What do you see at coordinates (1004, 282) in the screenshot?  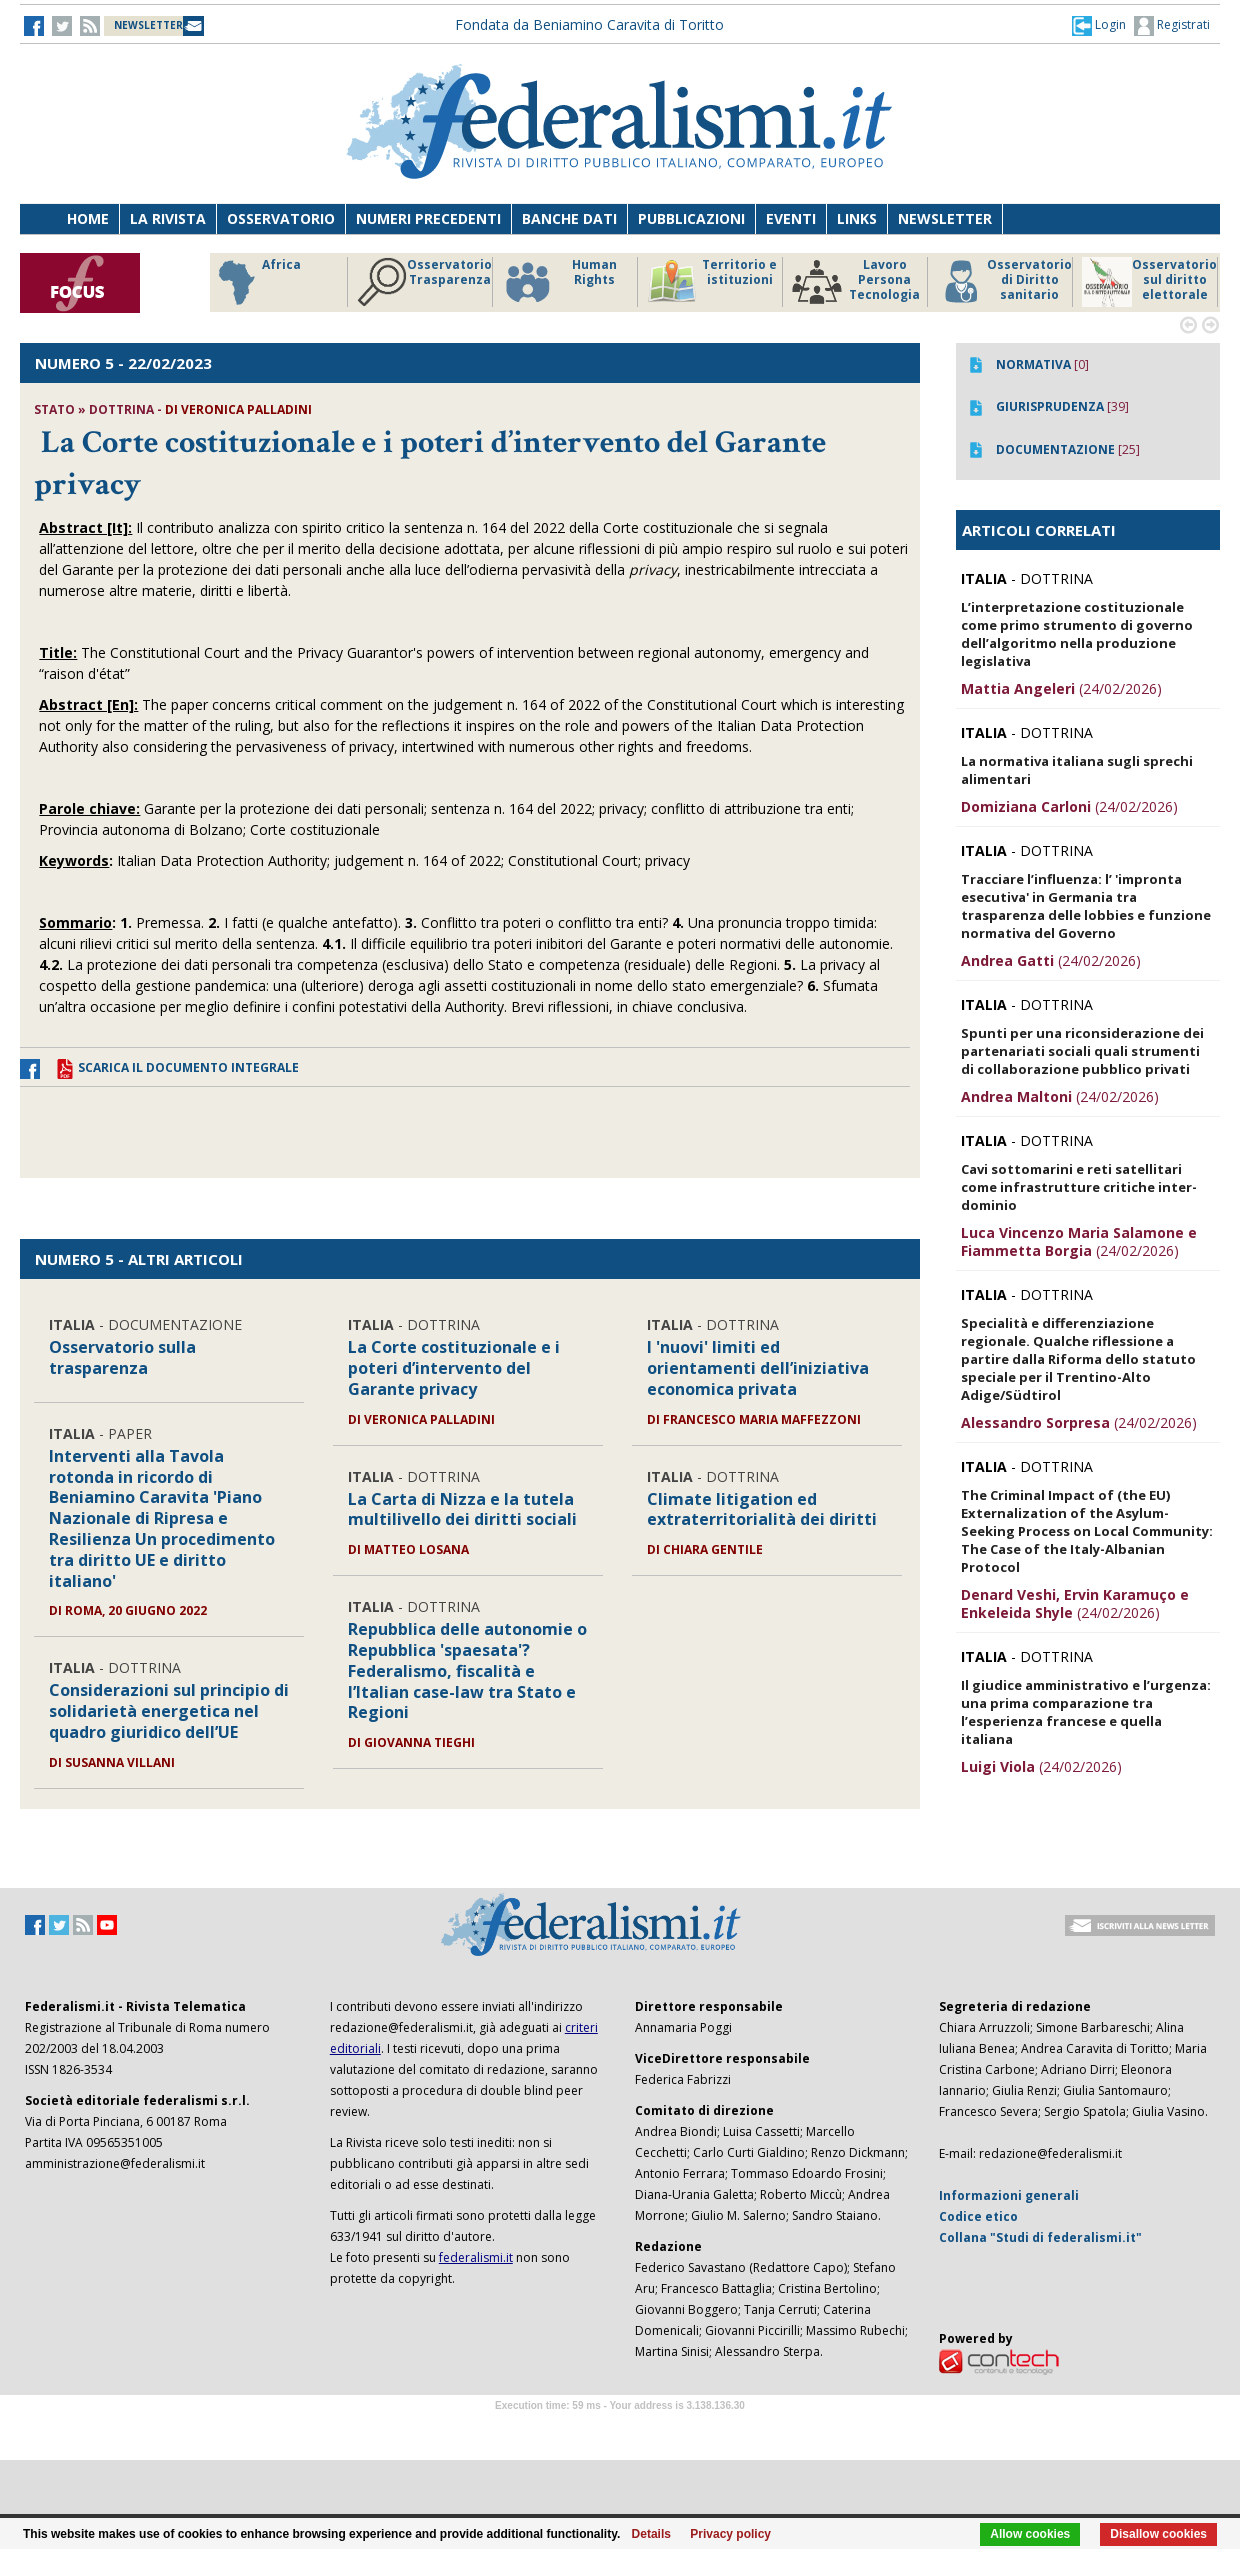 I see `Osservatorio di Diritto sanitario` at bounding box center [1004, 282].